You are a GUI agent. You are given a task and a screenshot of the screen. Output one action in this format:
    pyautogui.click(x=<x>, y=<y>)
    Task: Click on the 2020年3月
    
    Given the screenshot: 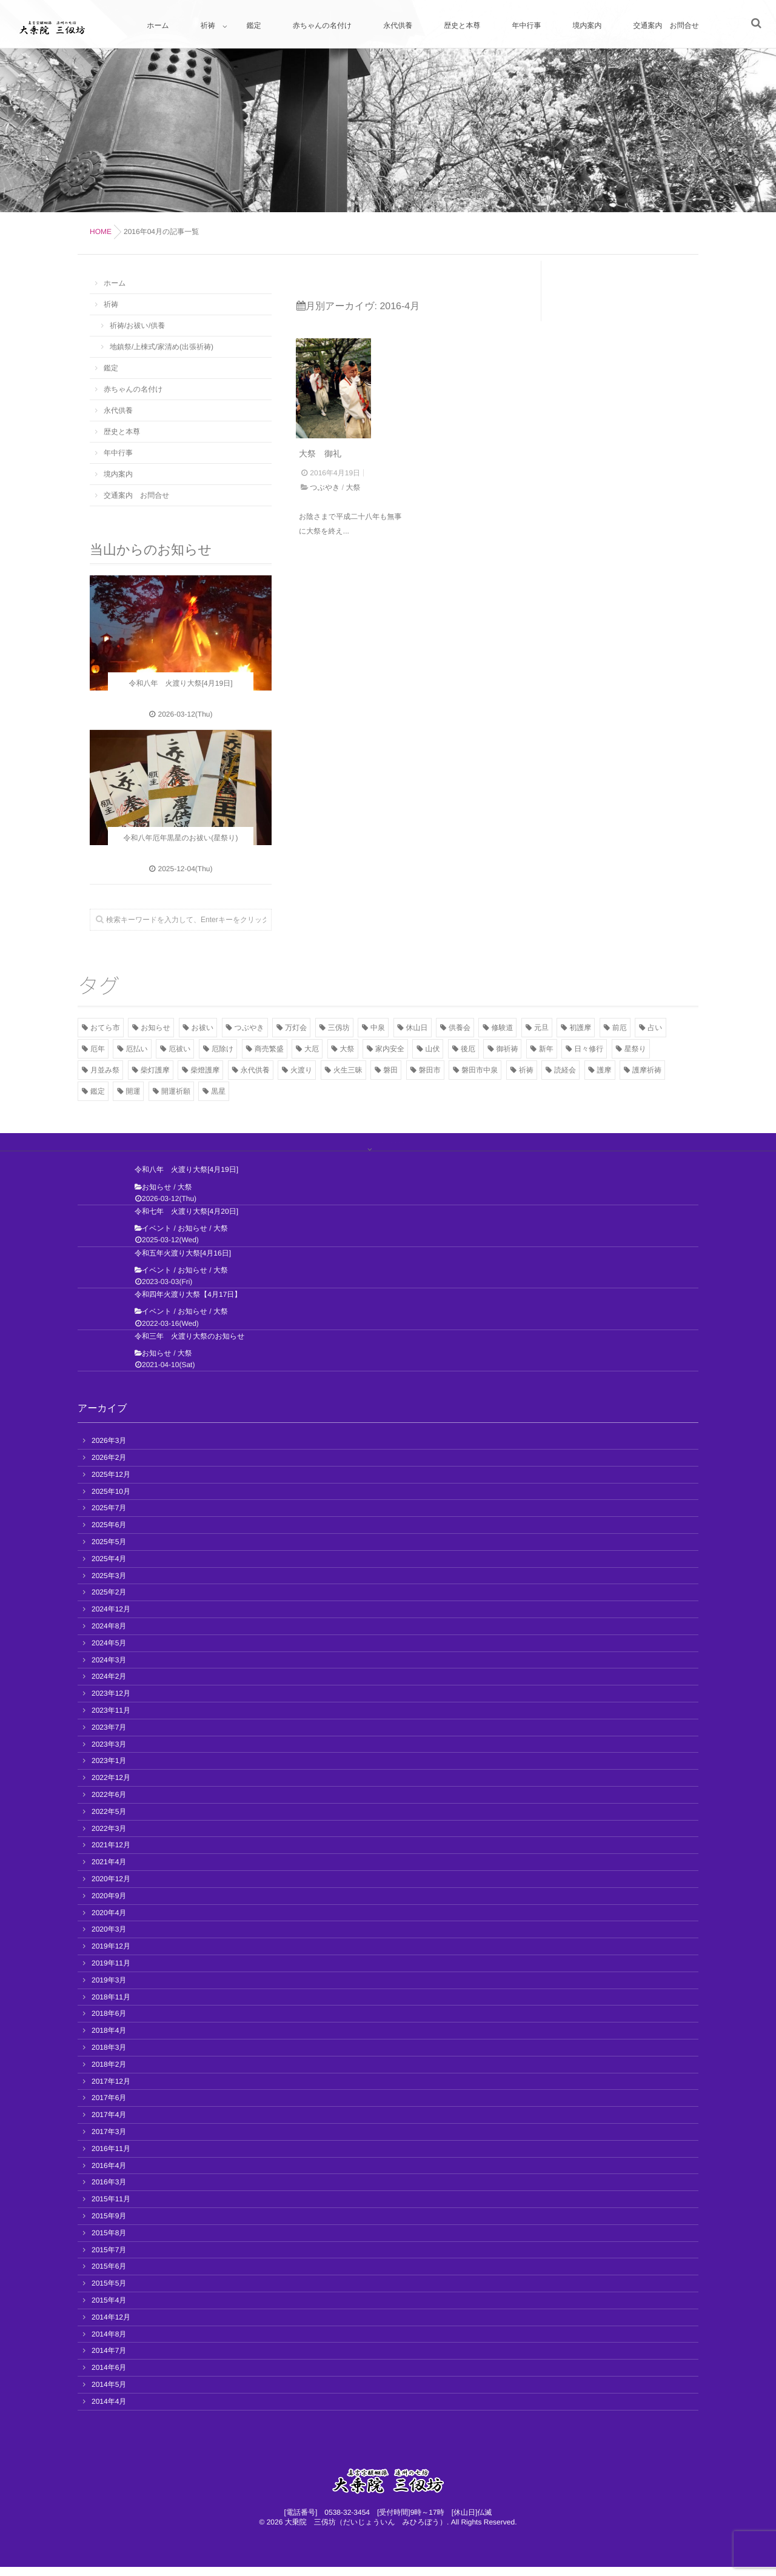 What is the action you would take?
    pyautogui.click(x=109, y=1938)
    